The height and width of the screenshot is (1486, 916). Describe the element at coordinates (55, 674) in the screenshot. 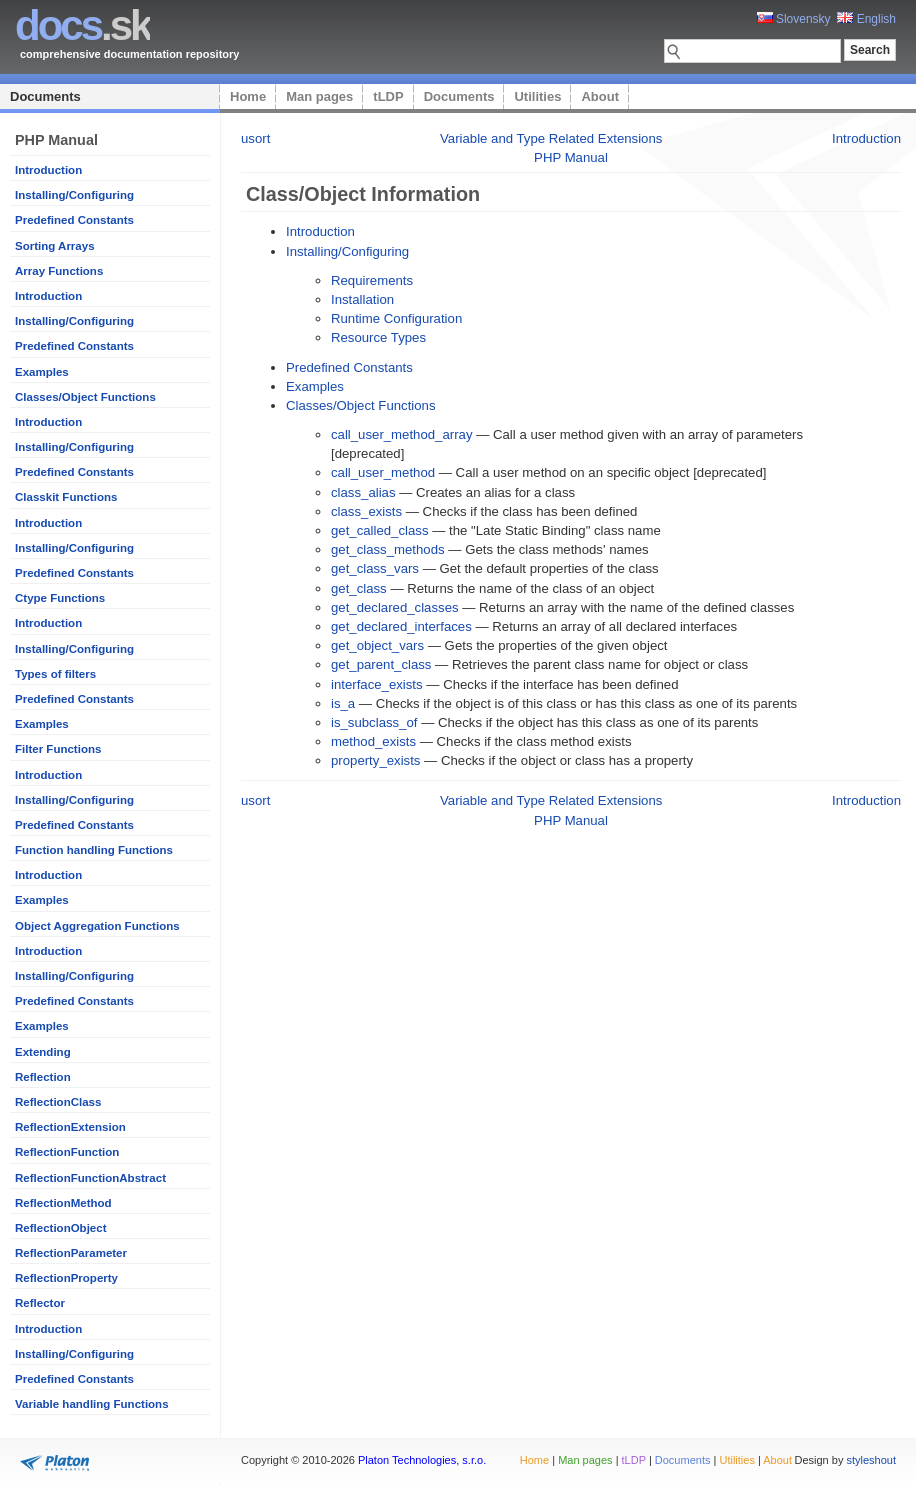

I see `Types of filters` at that location.